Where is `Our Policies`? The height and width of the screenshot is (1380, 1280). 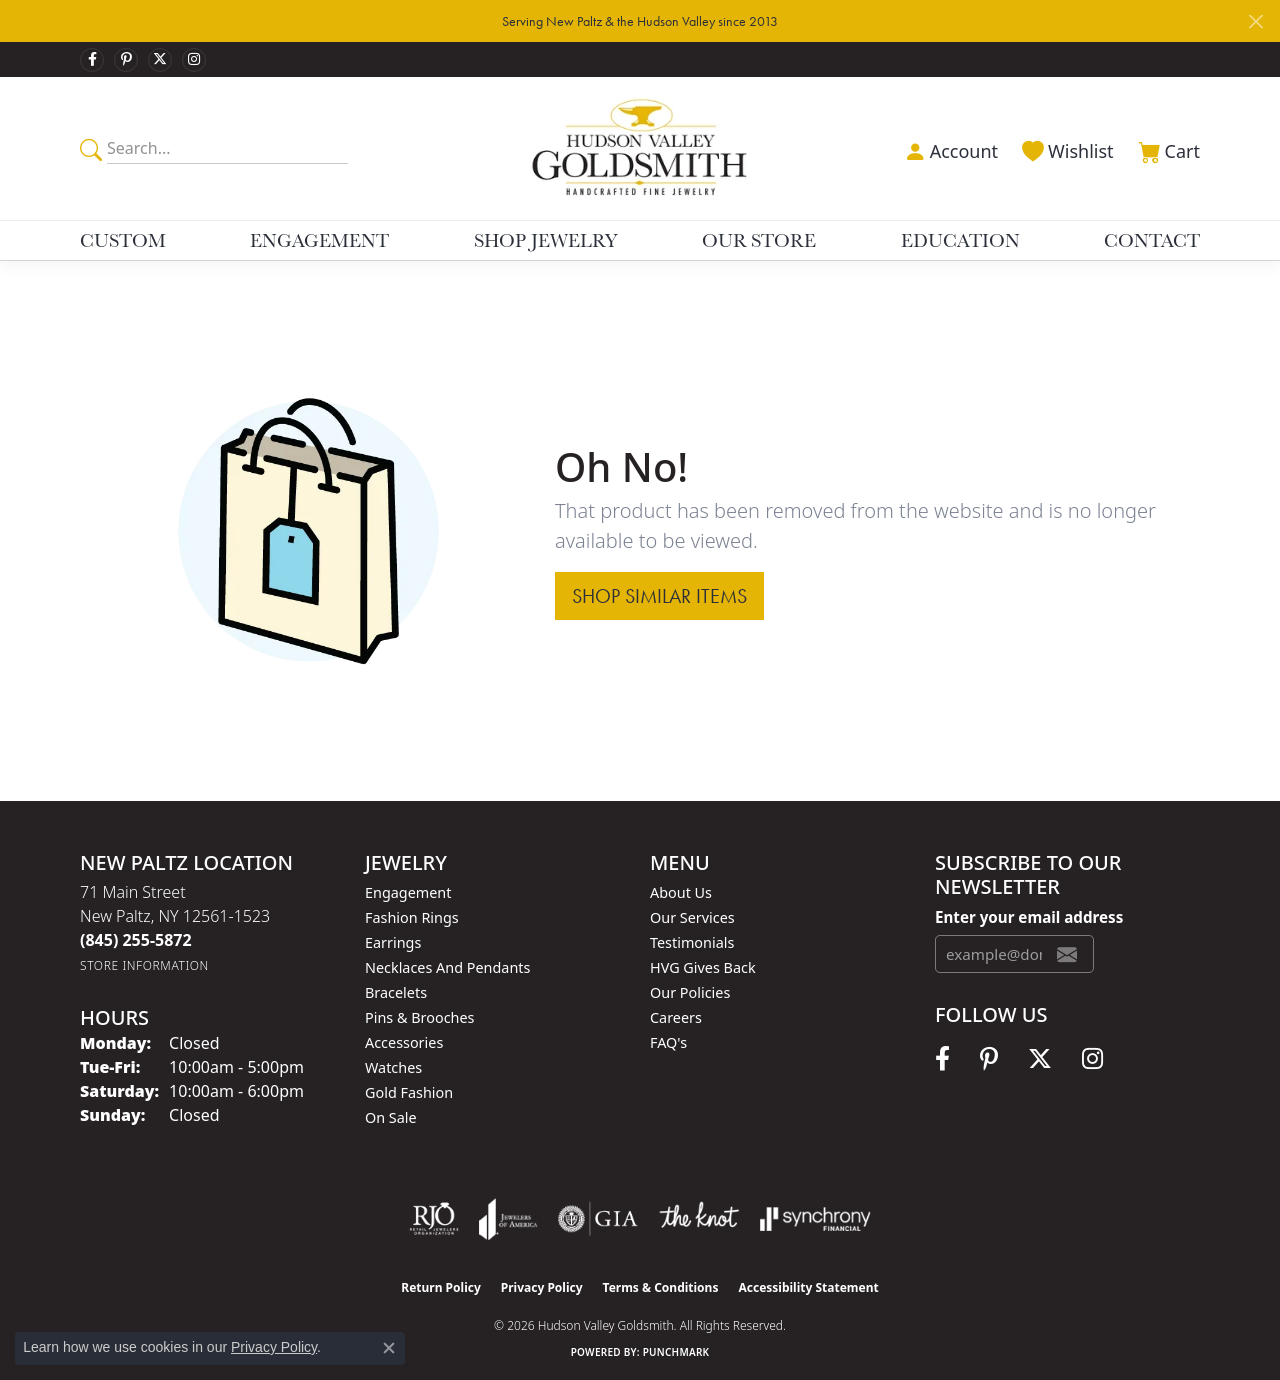 Our Policies is located at coordinates (690, 992).